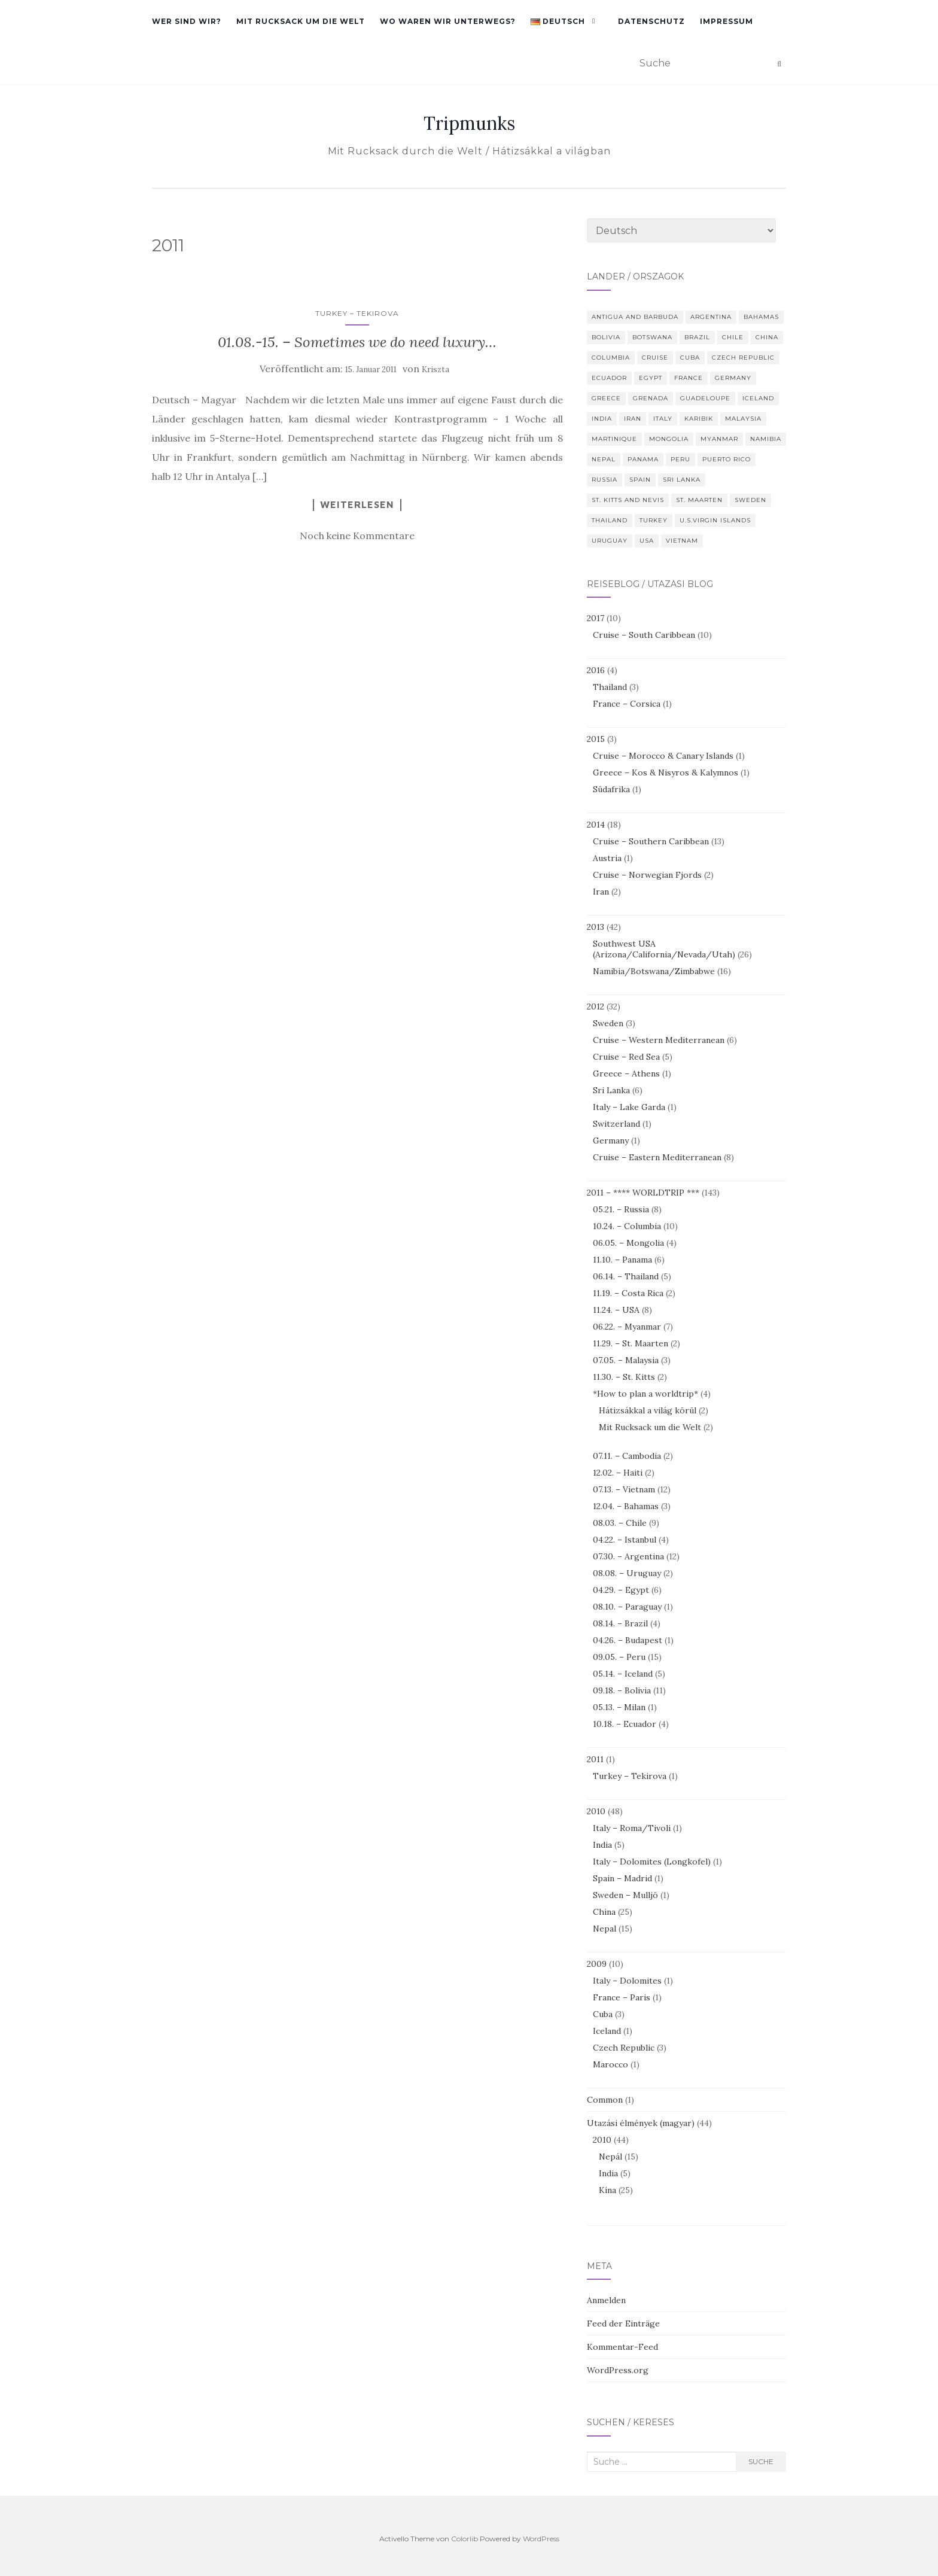 The width and height of the screenshot is (938, 2576). What do you see at coordinates (626, 703) in the screenshot?
I see `France – Corsica` at bounding box center [626, 703].